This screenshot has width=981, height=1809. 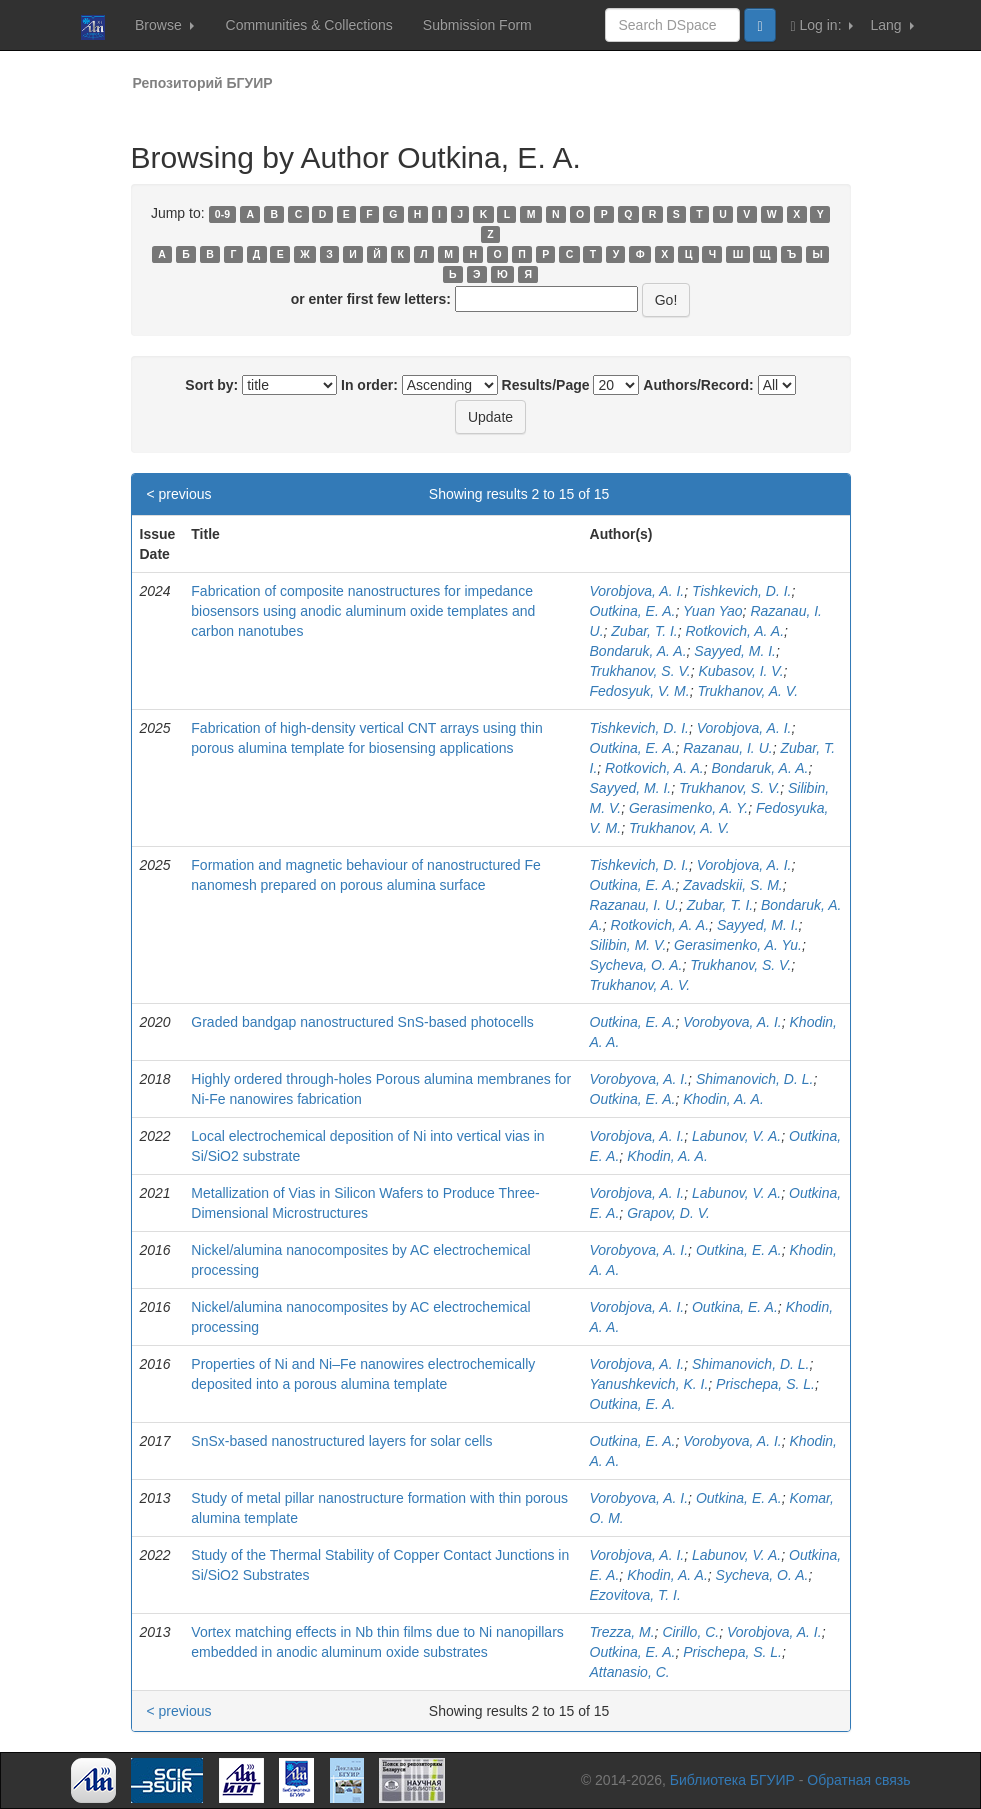 What do you see at coordinates (690, 1632) in the screenshot?
I see `Cirillo, C.` at bounding box center [690, 1632].